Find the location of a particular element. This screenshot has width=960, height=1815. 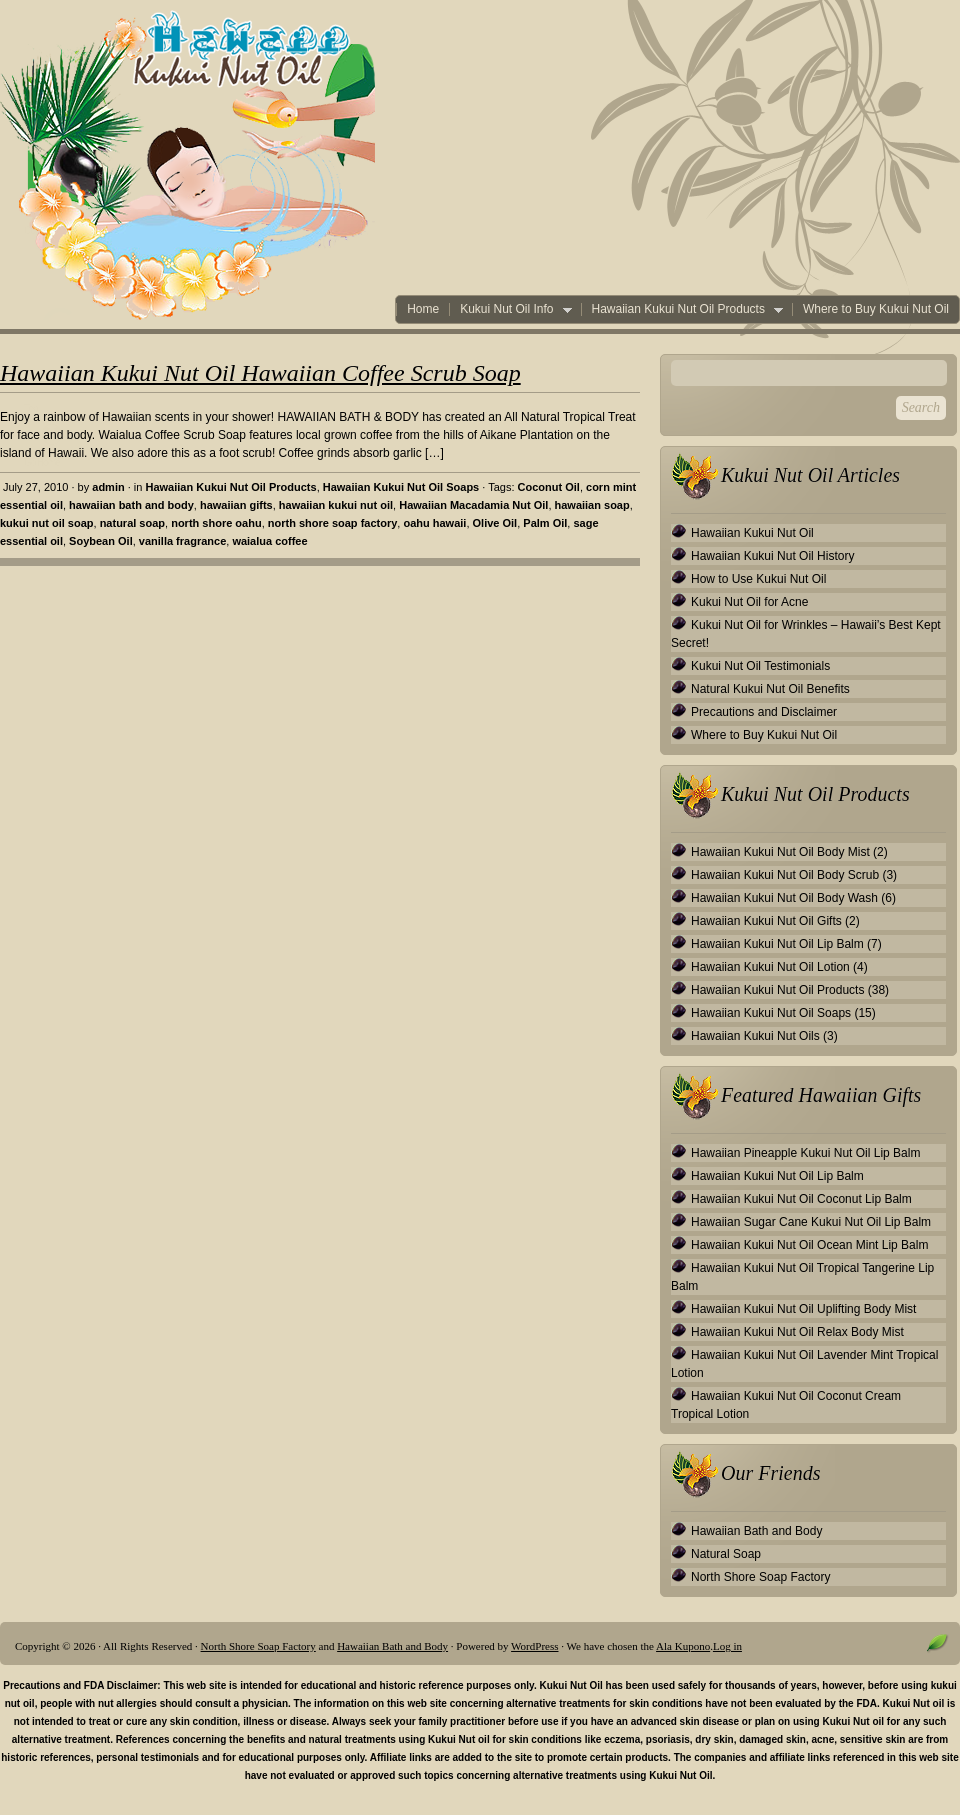

Hawaiian Kukui Nut Oil Gifts is located at coordinates (766, 921).